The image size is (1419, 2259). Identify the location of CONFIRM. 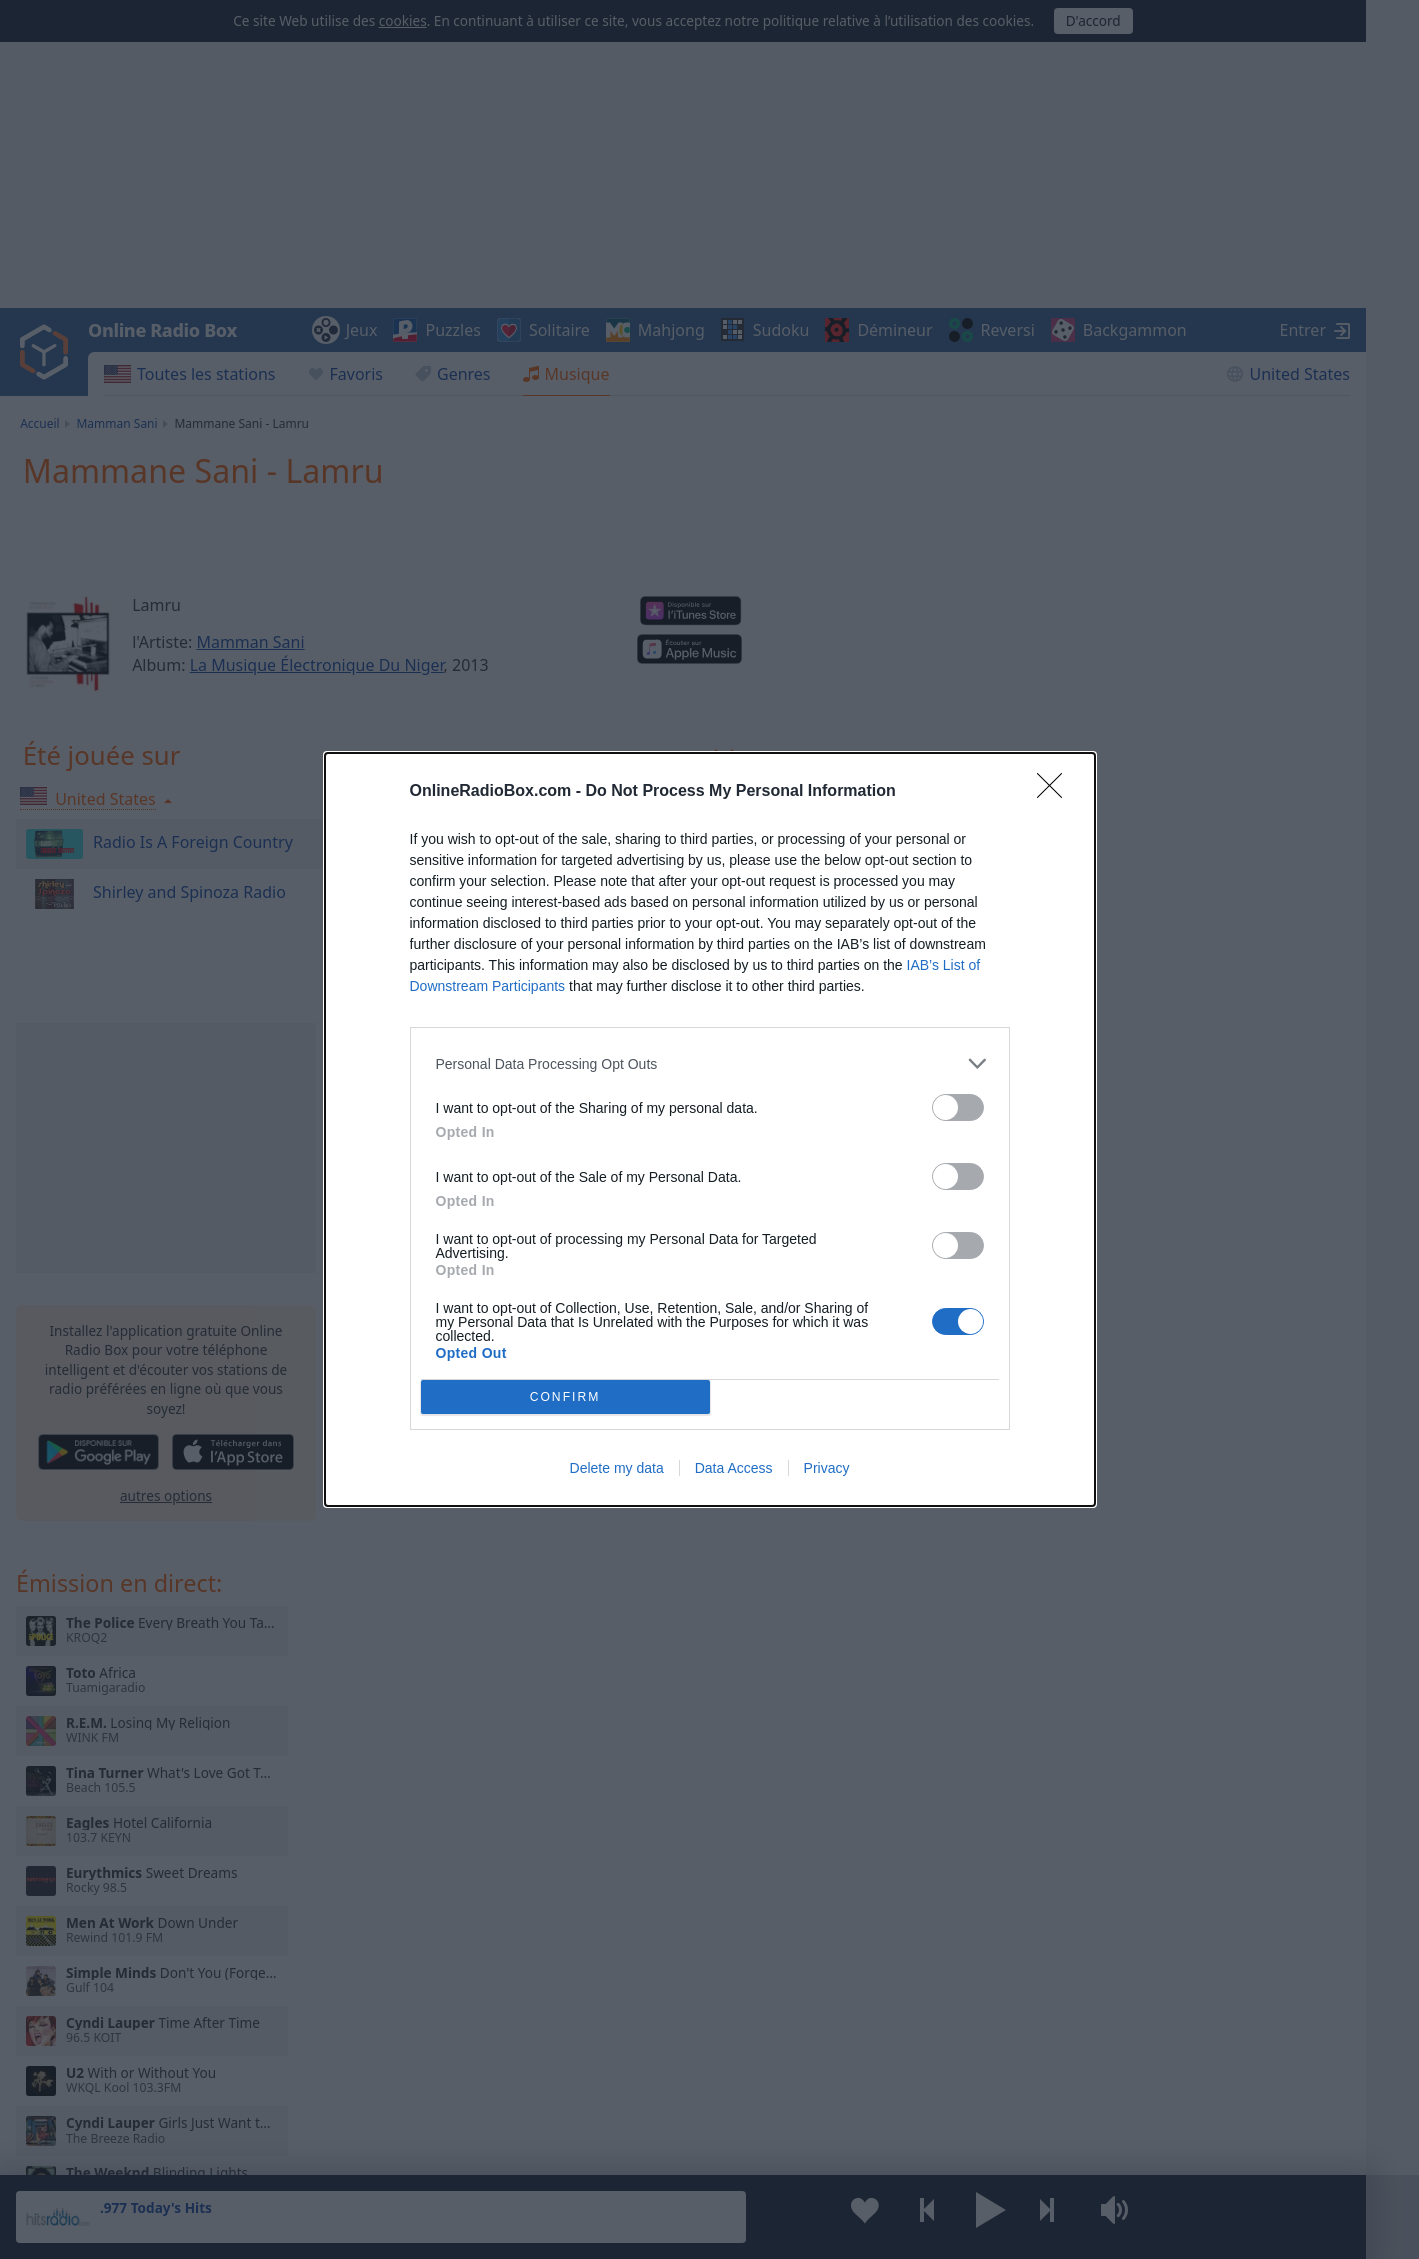
(565, 1397).